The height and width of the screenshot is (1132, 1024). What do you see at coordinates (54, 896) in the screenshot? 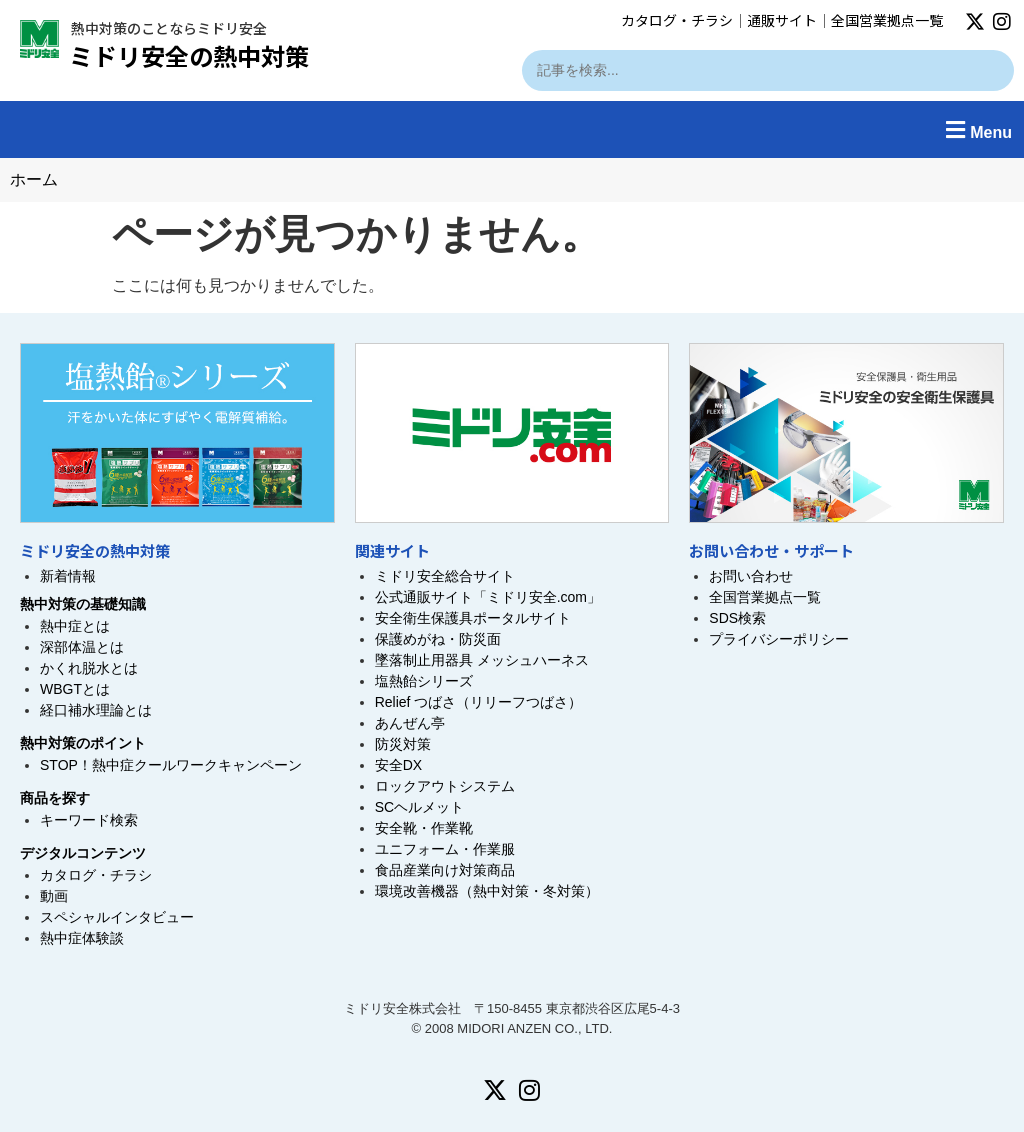
I see `動画` at bounding box center [54, 896].